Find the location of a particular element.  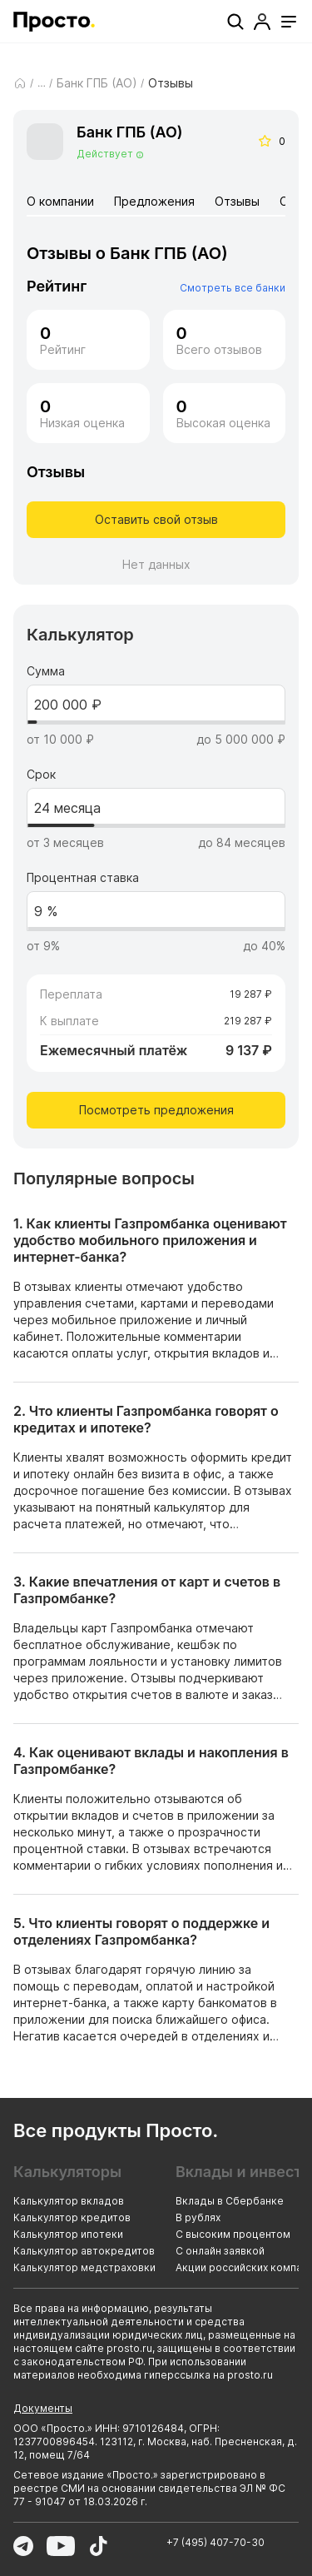

[Перейти в YouTube] is located at coordinates (61, 2546).